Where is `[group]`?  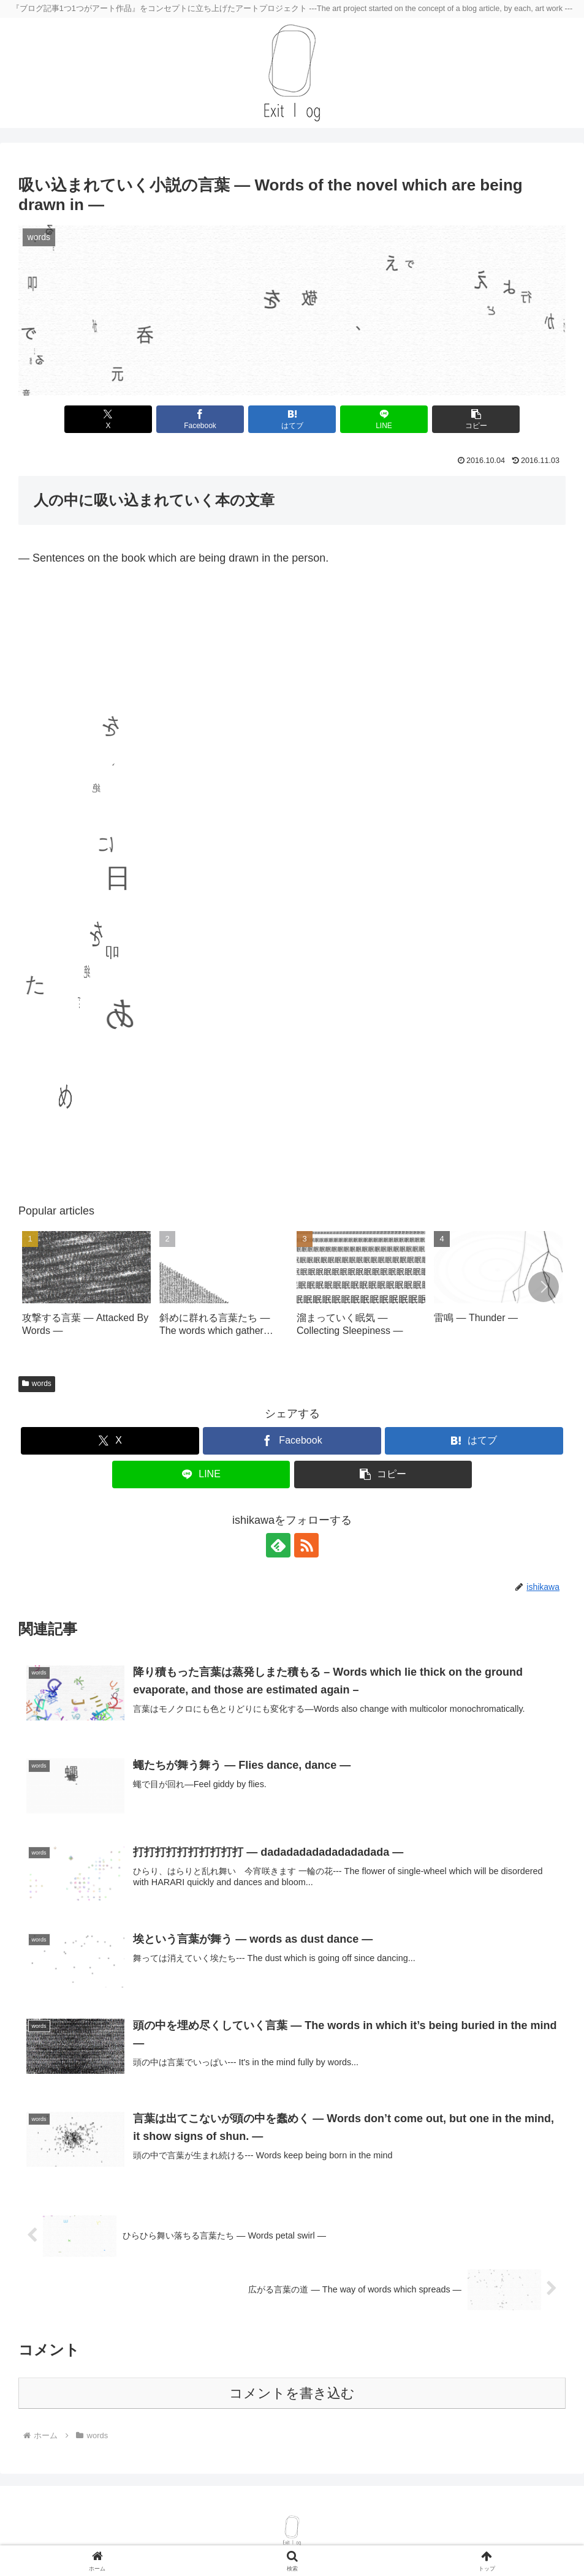 [group] is located at coordinates (86, 1289).